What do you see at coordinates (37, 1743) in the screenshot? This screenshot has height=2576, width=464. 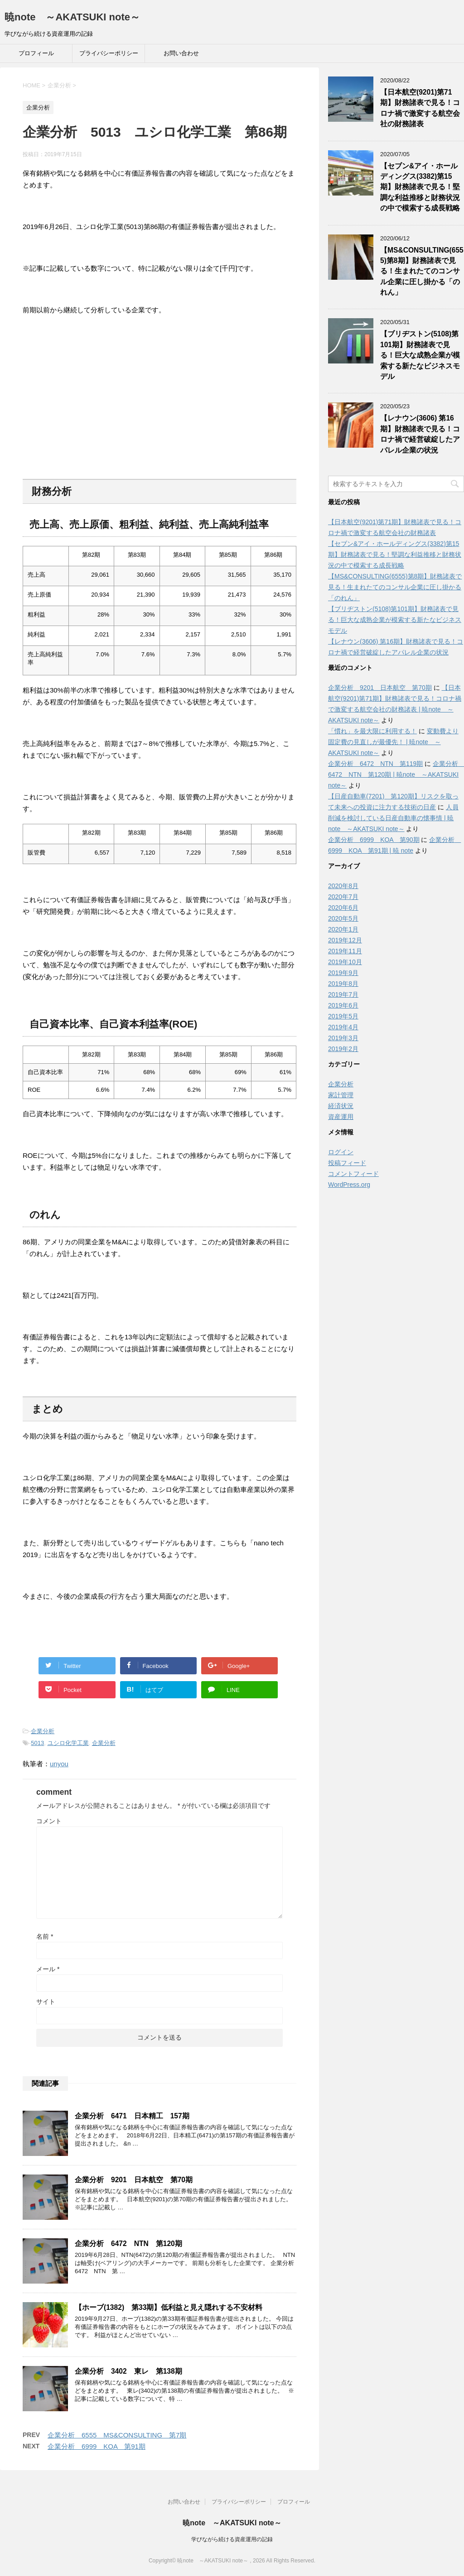 I see `5013` at bounding box center [37, 1743].